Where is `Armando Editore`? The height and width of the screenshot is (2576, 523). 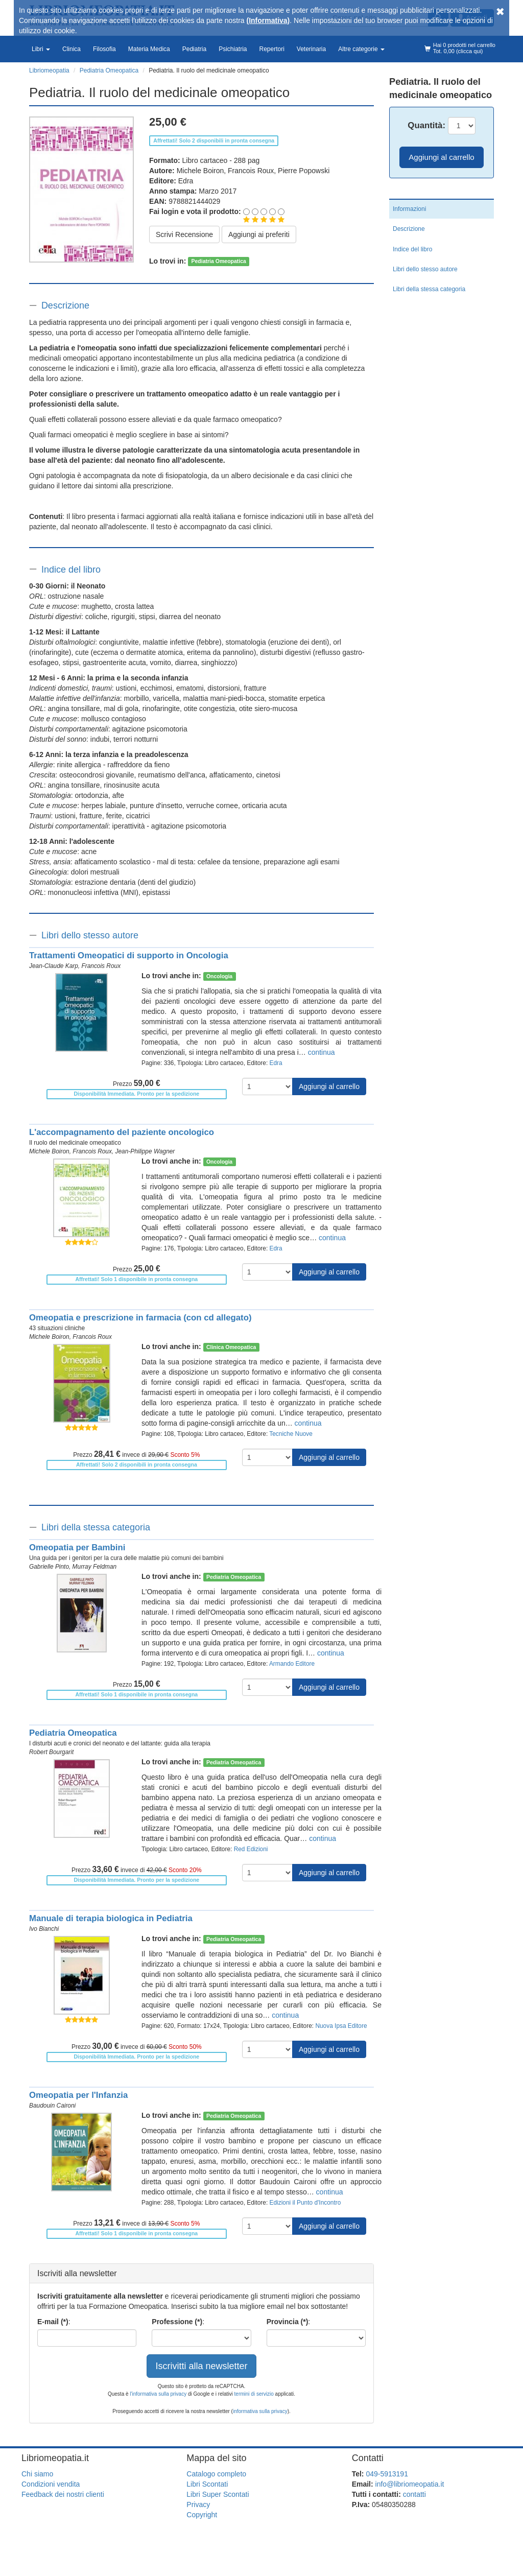 Armando Editore is located at coordinates (292, 1663).